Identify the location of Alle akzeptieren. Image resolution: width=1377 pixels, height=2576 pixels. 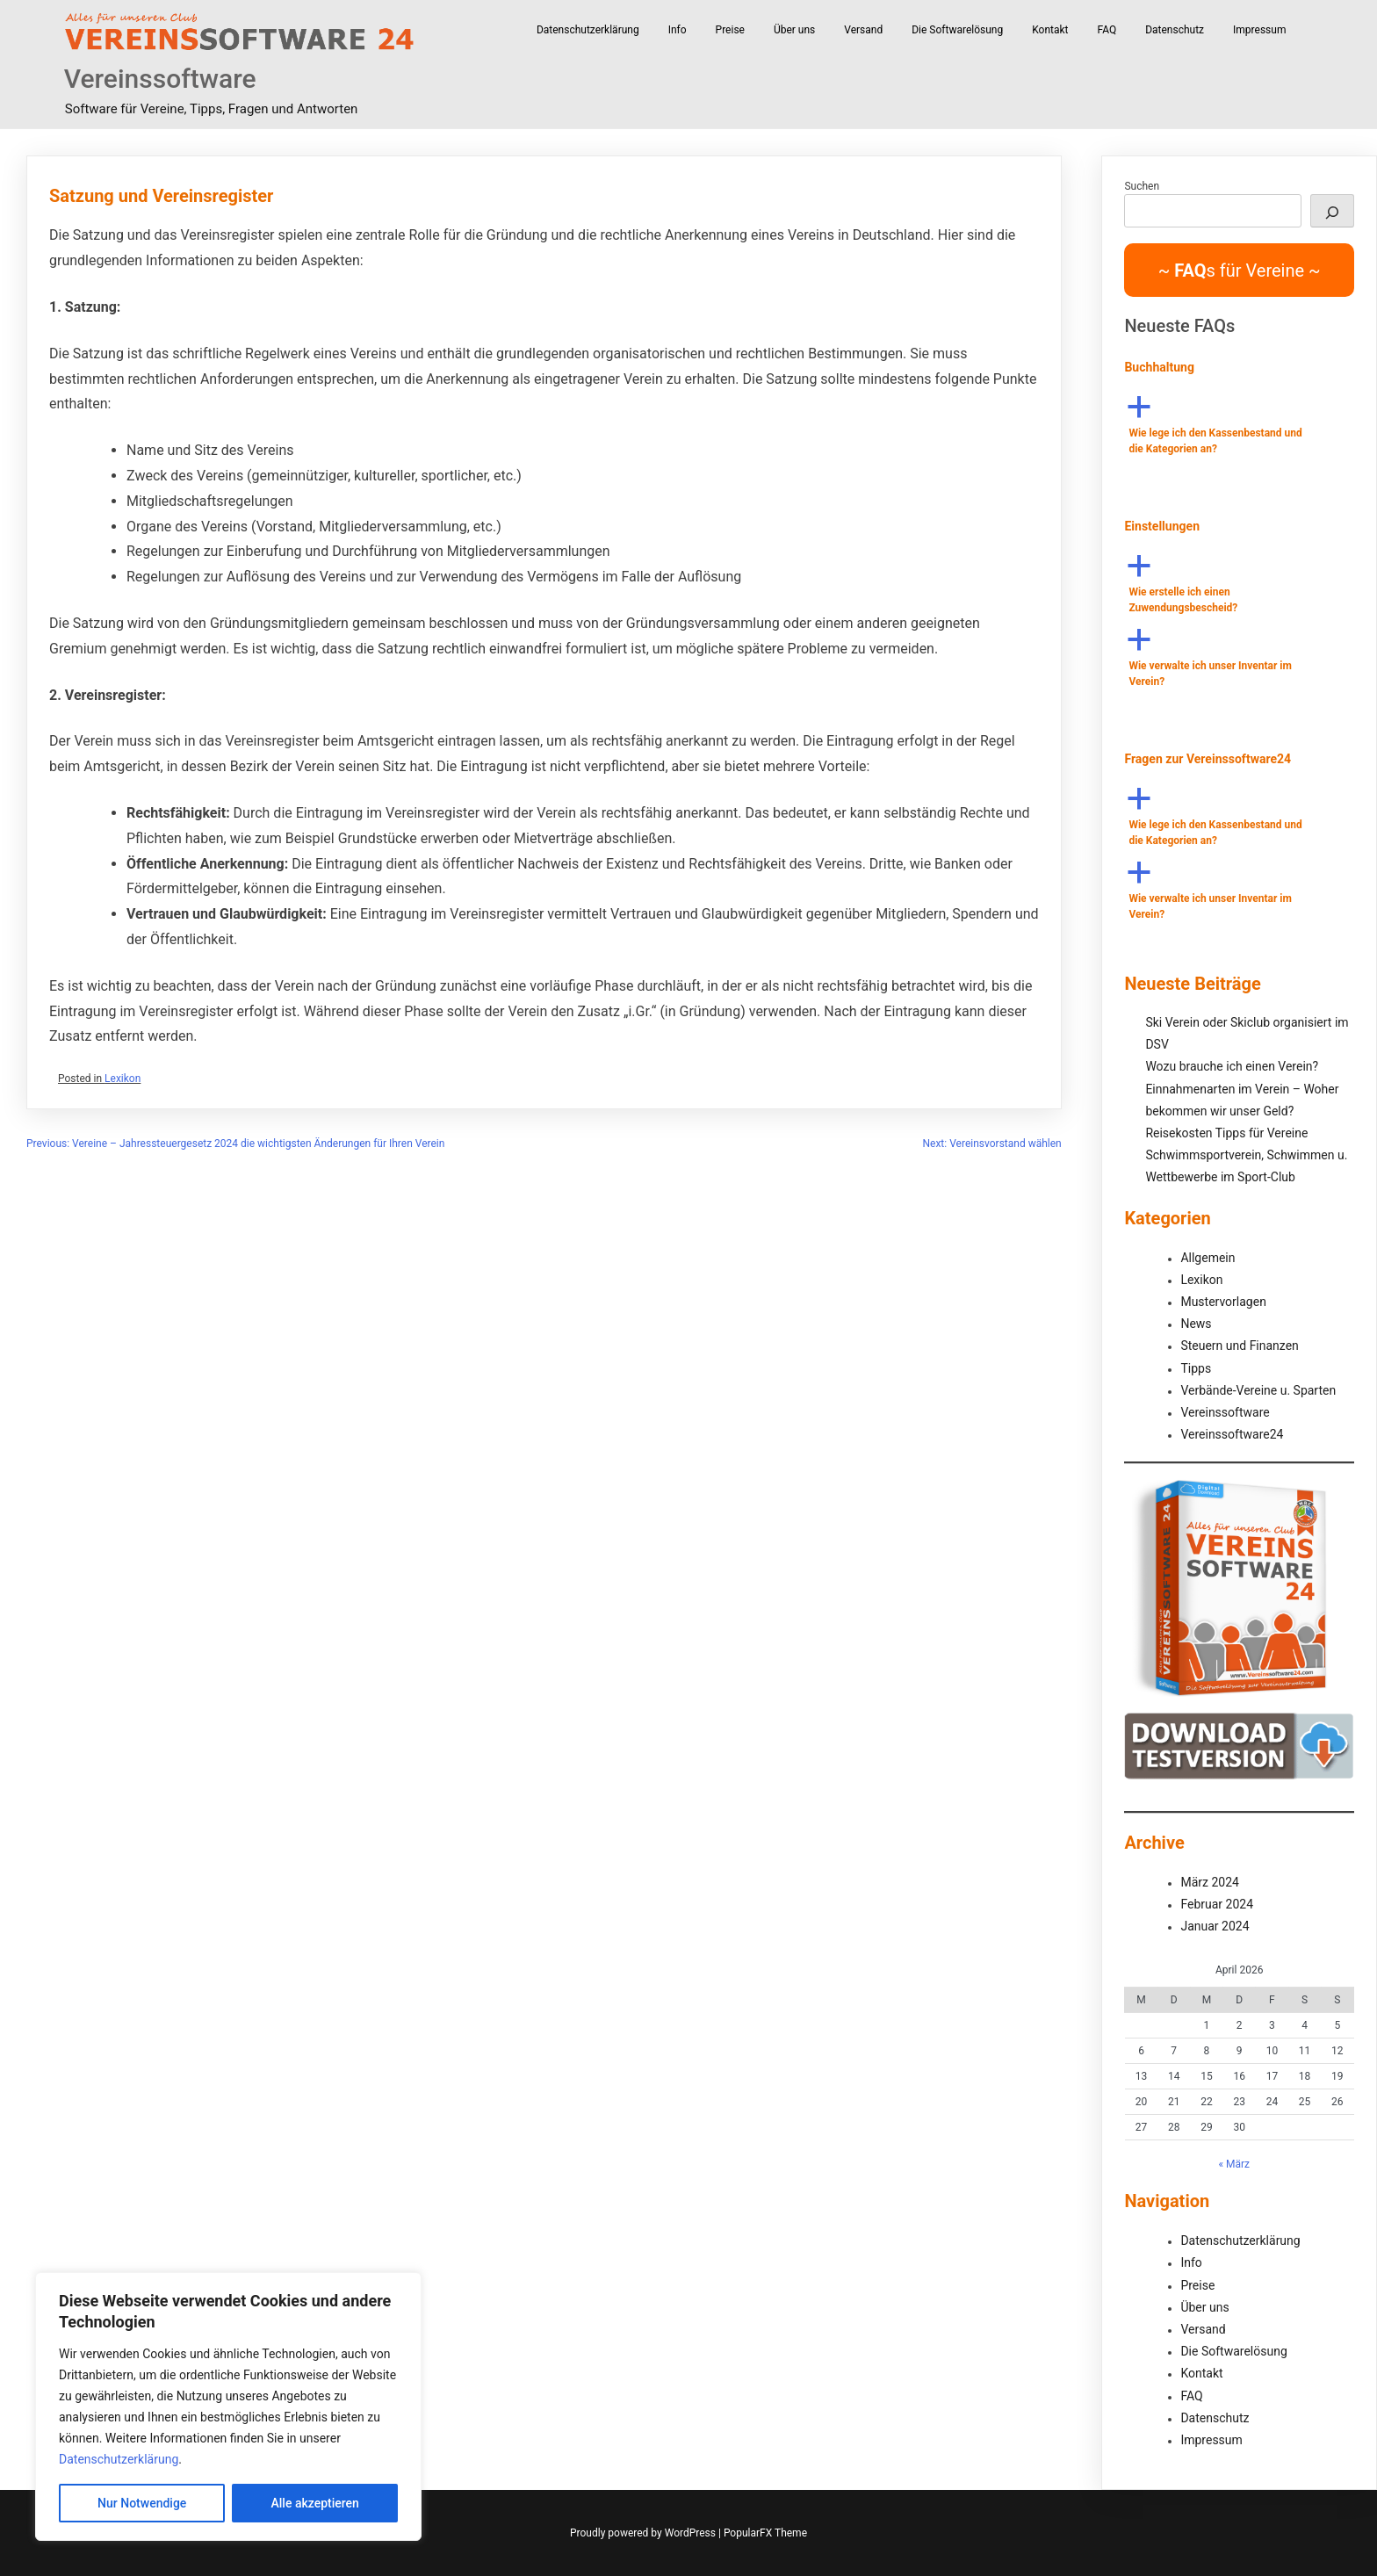
(315, 2503).